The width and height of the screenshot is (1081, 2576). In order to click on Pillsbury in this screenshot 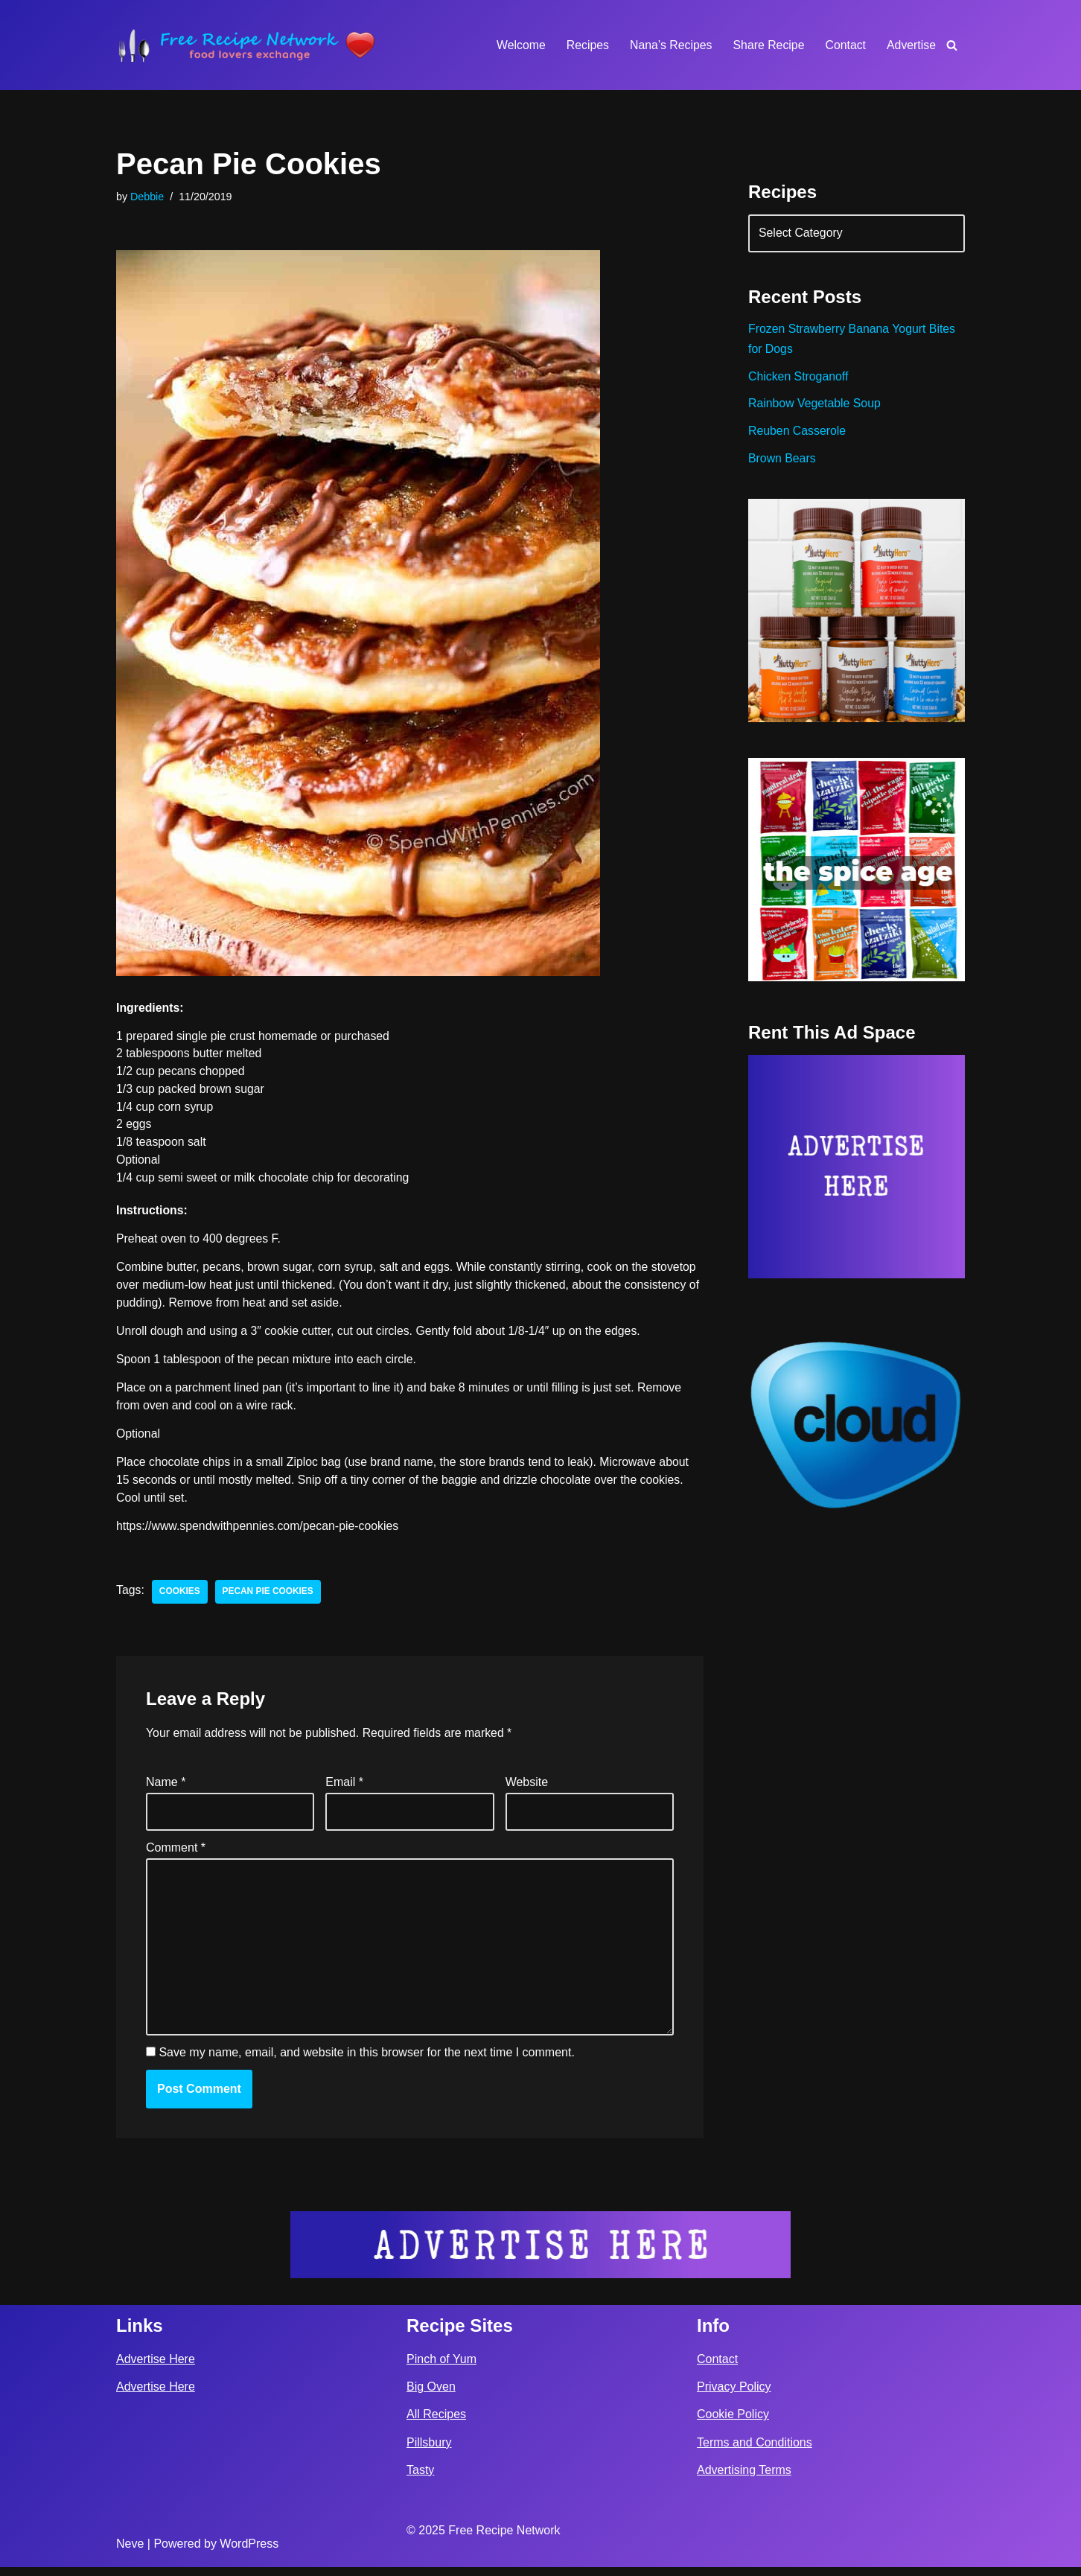, I will do `click(428, 2451)`.